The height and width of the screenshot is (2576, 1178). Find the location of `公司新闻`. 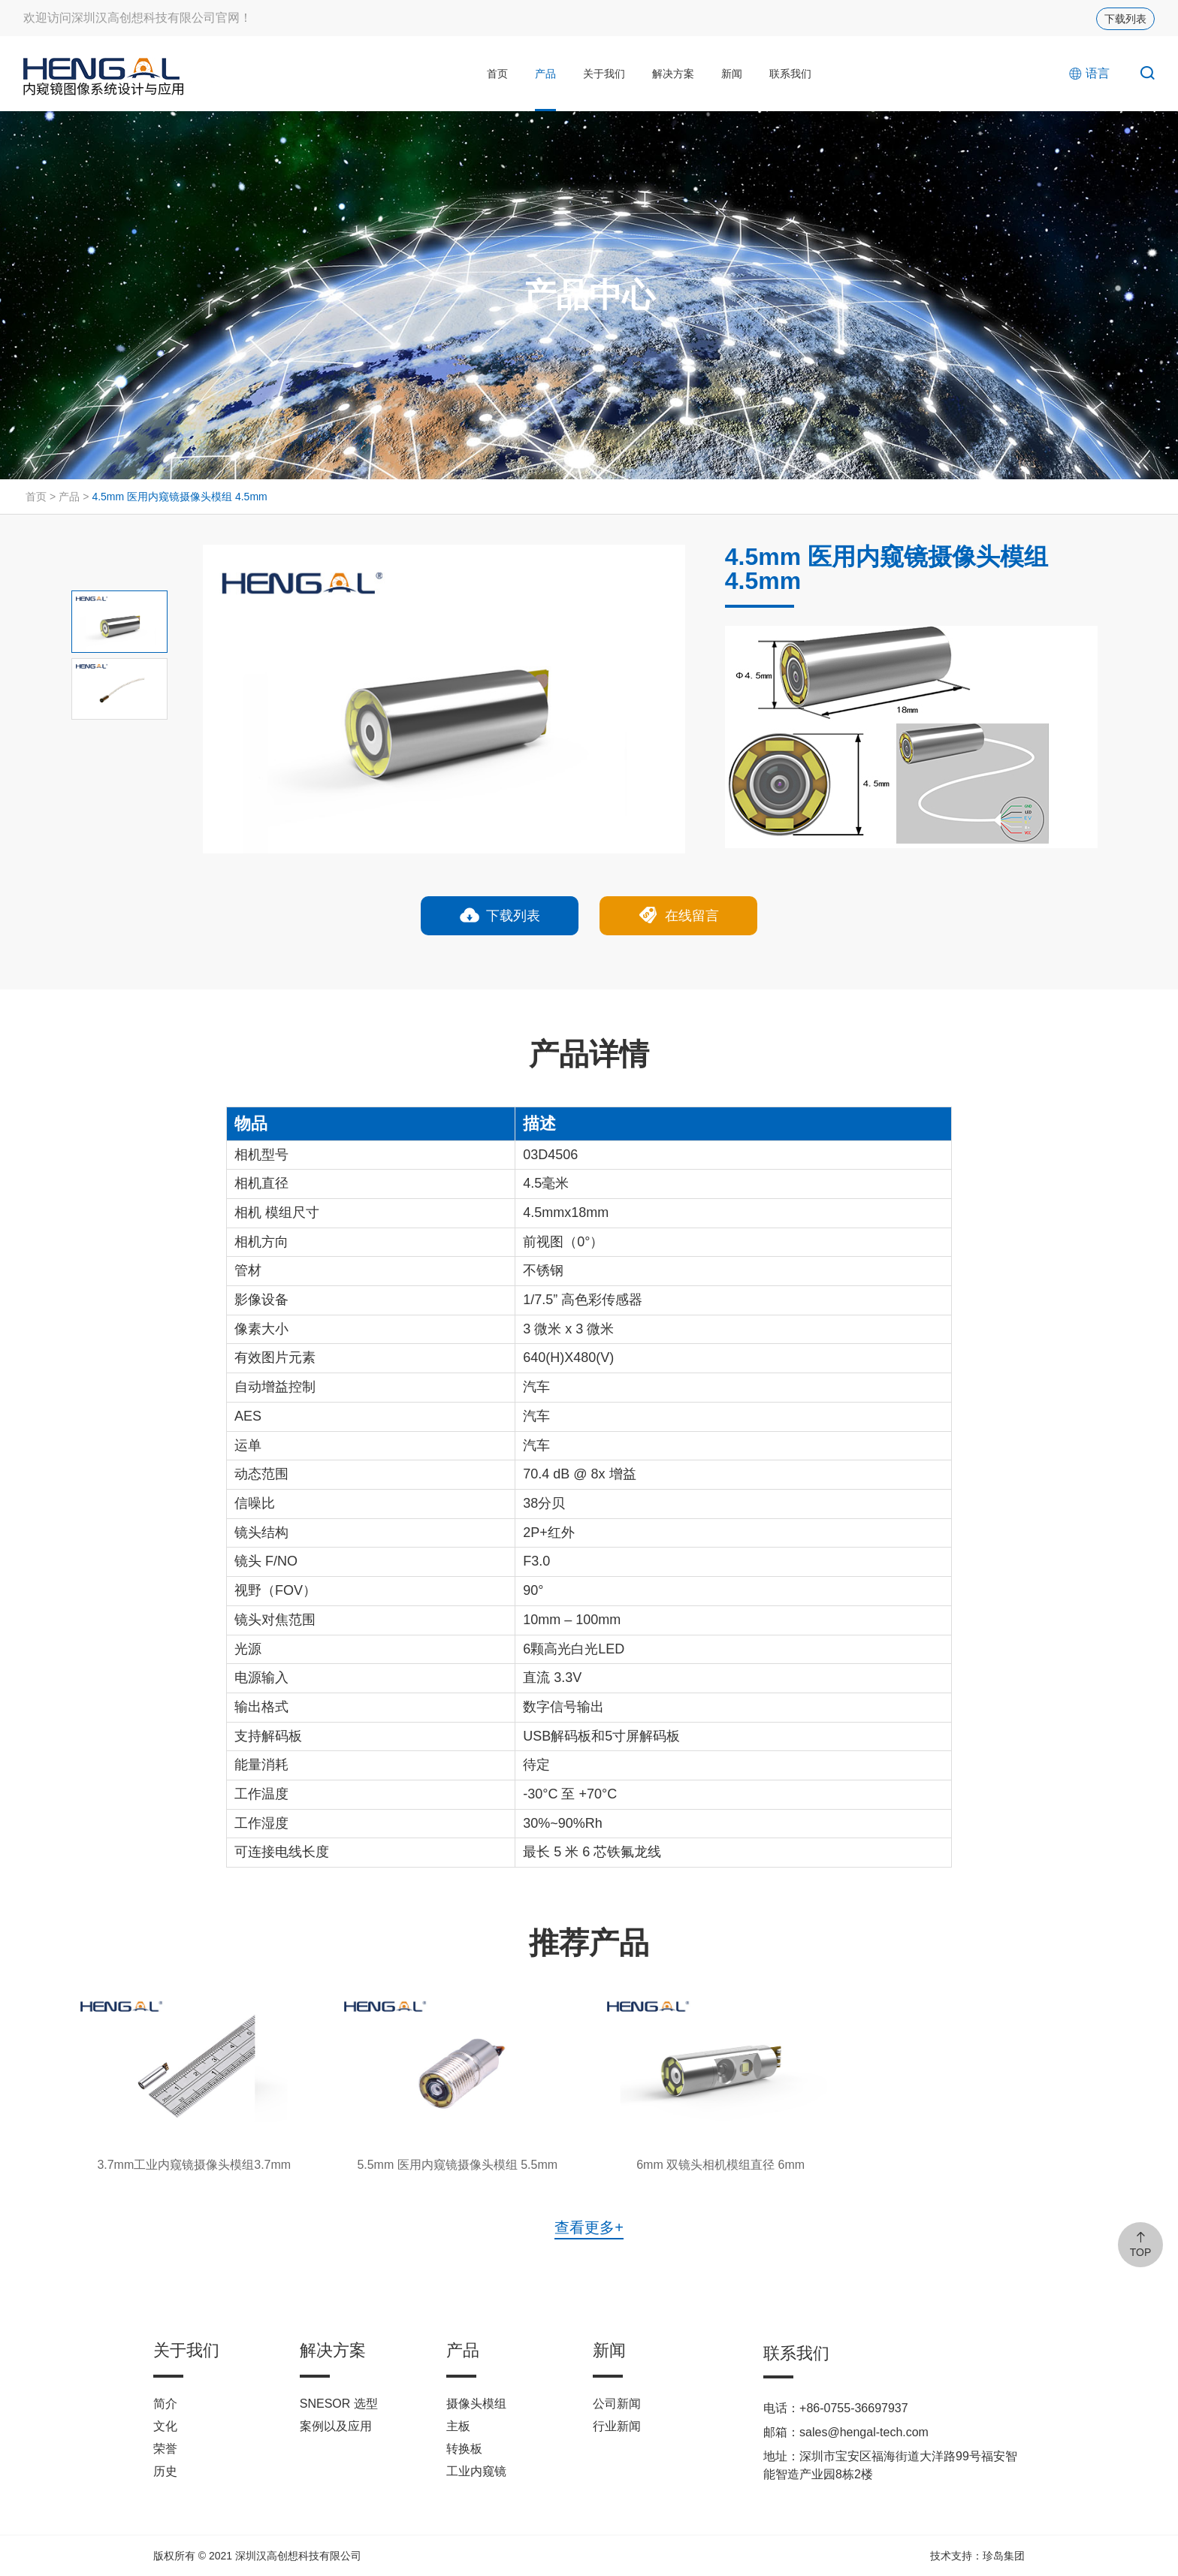

公司新闻 is located at coordinates (617, 2403).